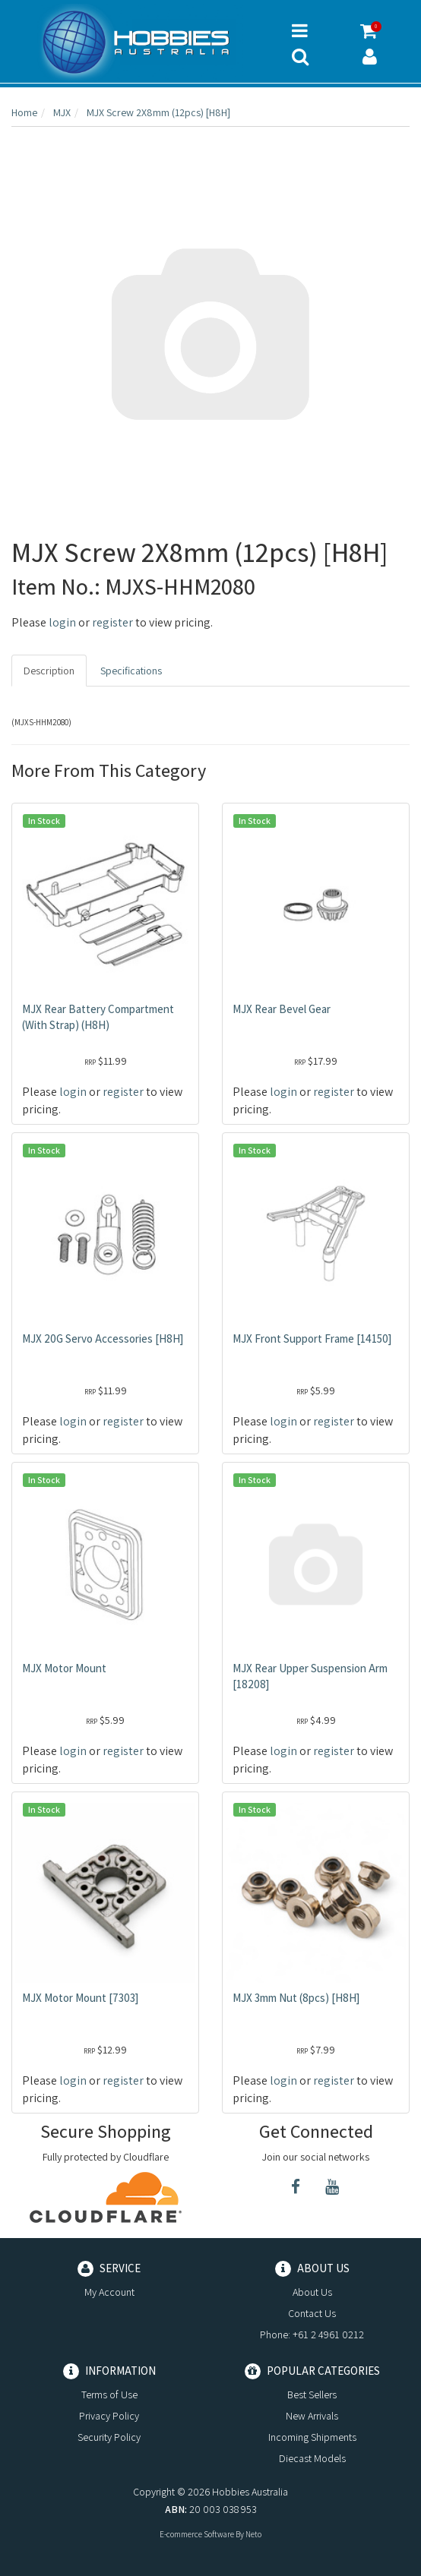 The image size is (421, 2576). I want to click on register, so click(112, 622).